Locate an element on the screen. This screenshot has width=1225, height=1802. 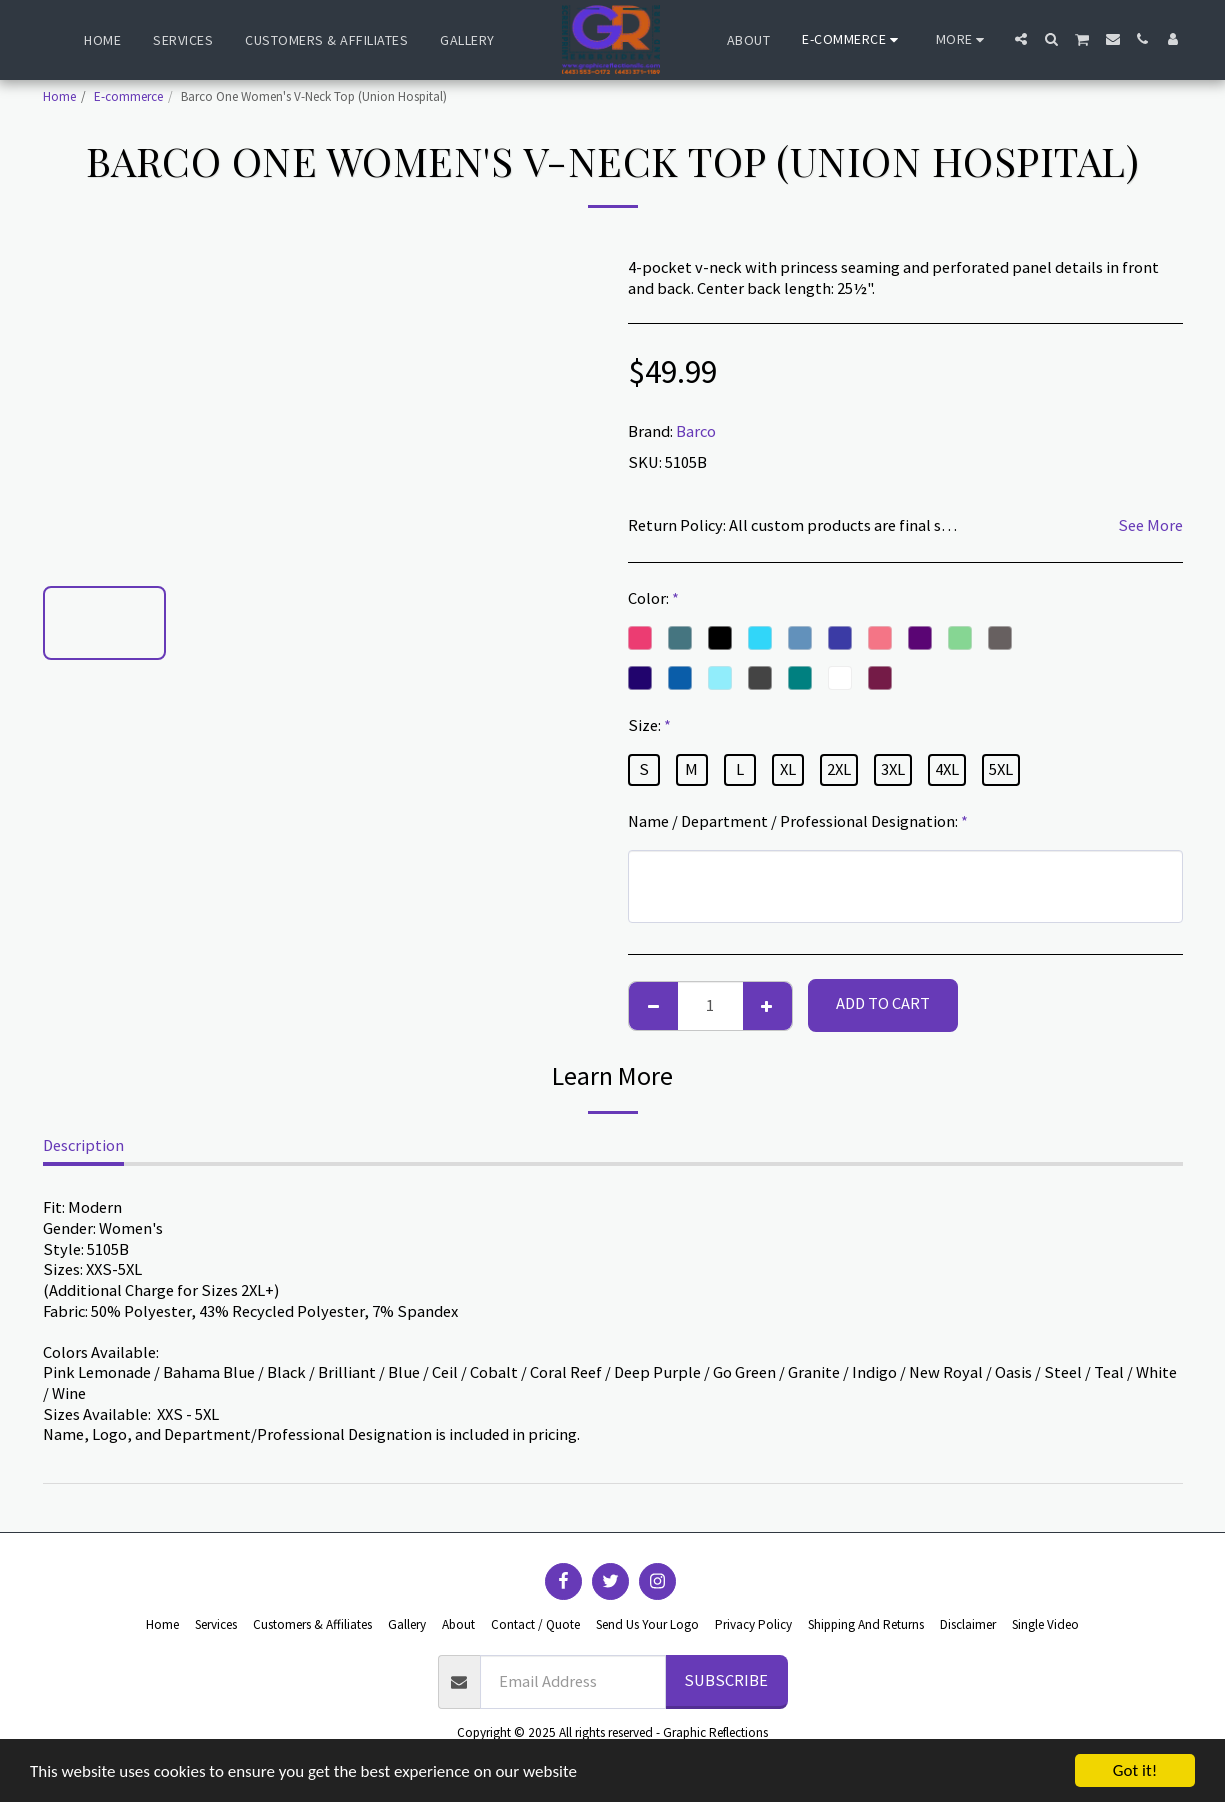
Barco is located at coordinates (696, 431).